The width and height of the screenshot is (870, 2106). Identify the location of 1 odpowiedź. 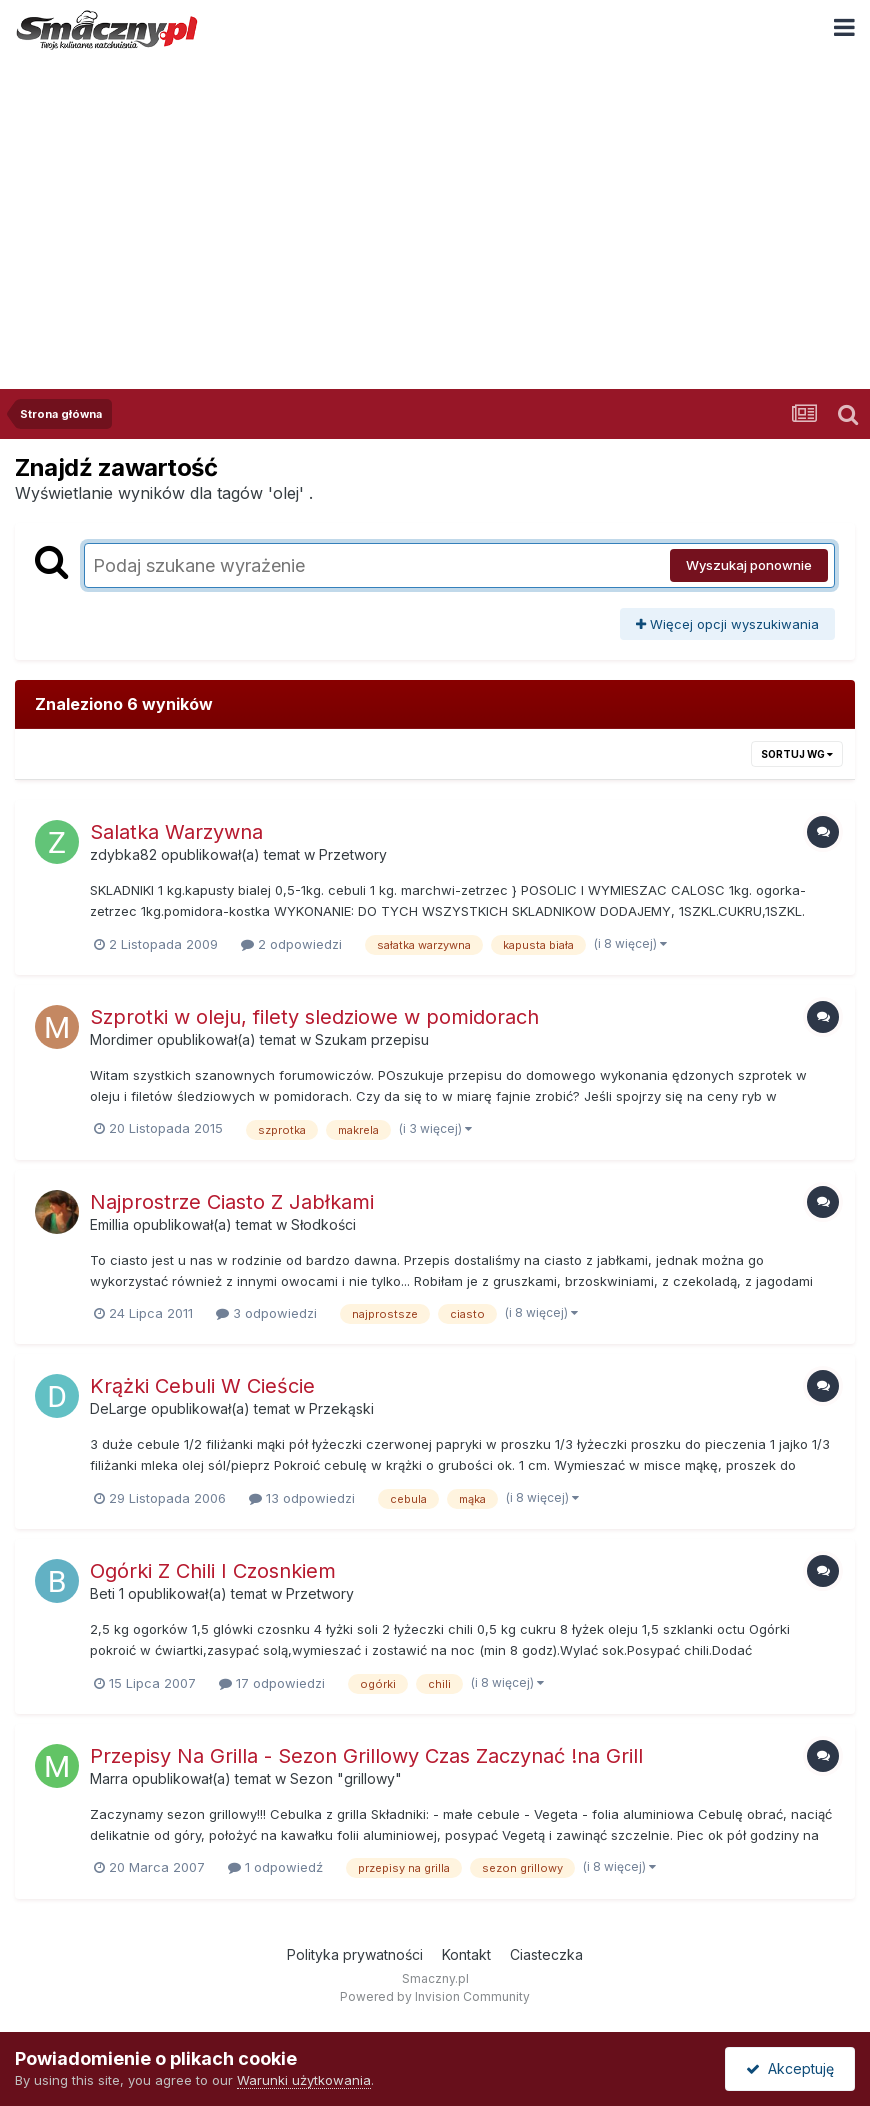
(275, 1867).